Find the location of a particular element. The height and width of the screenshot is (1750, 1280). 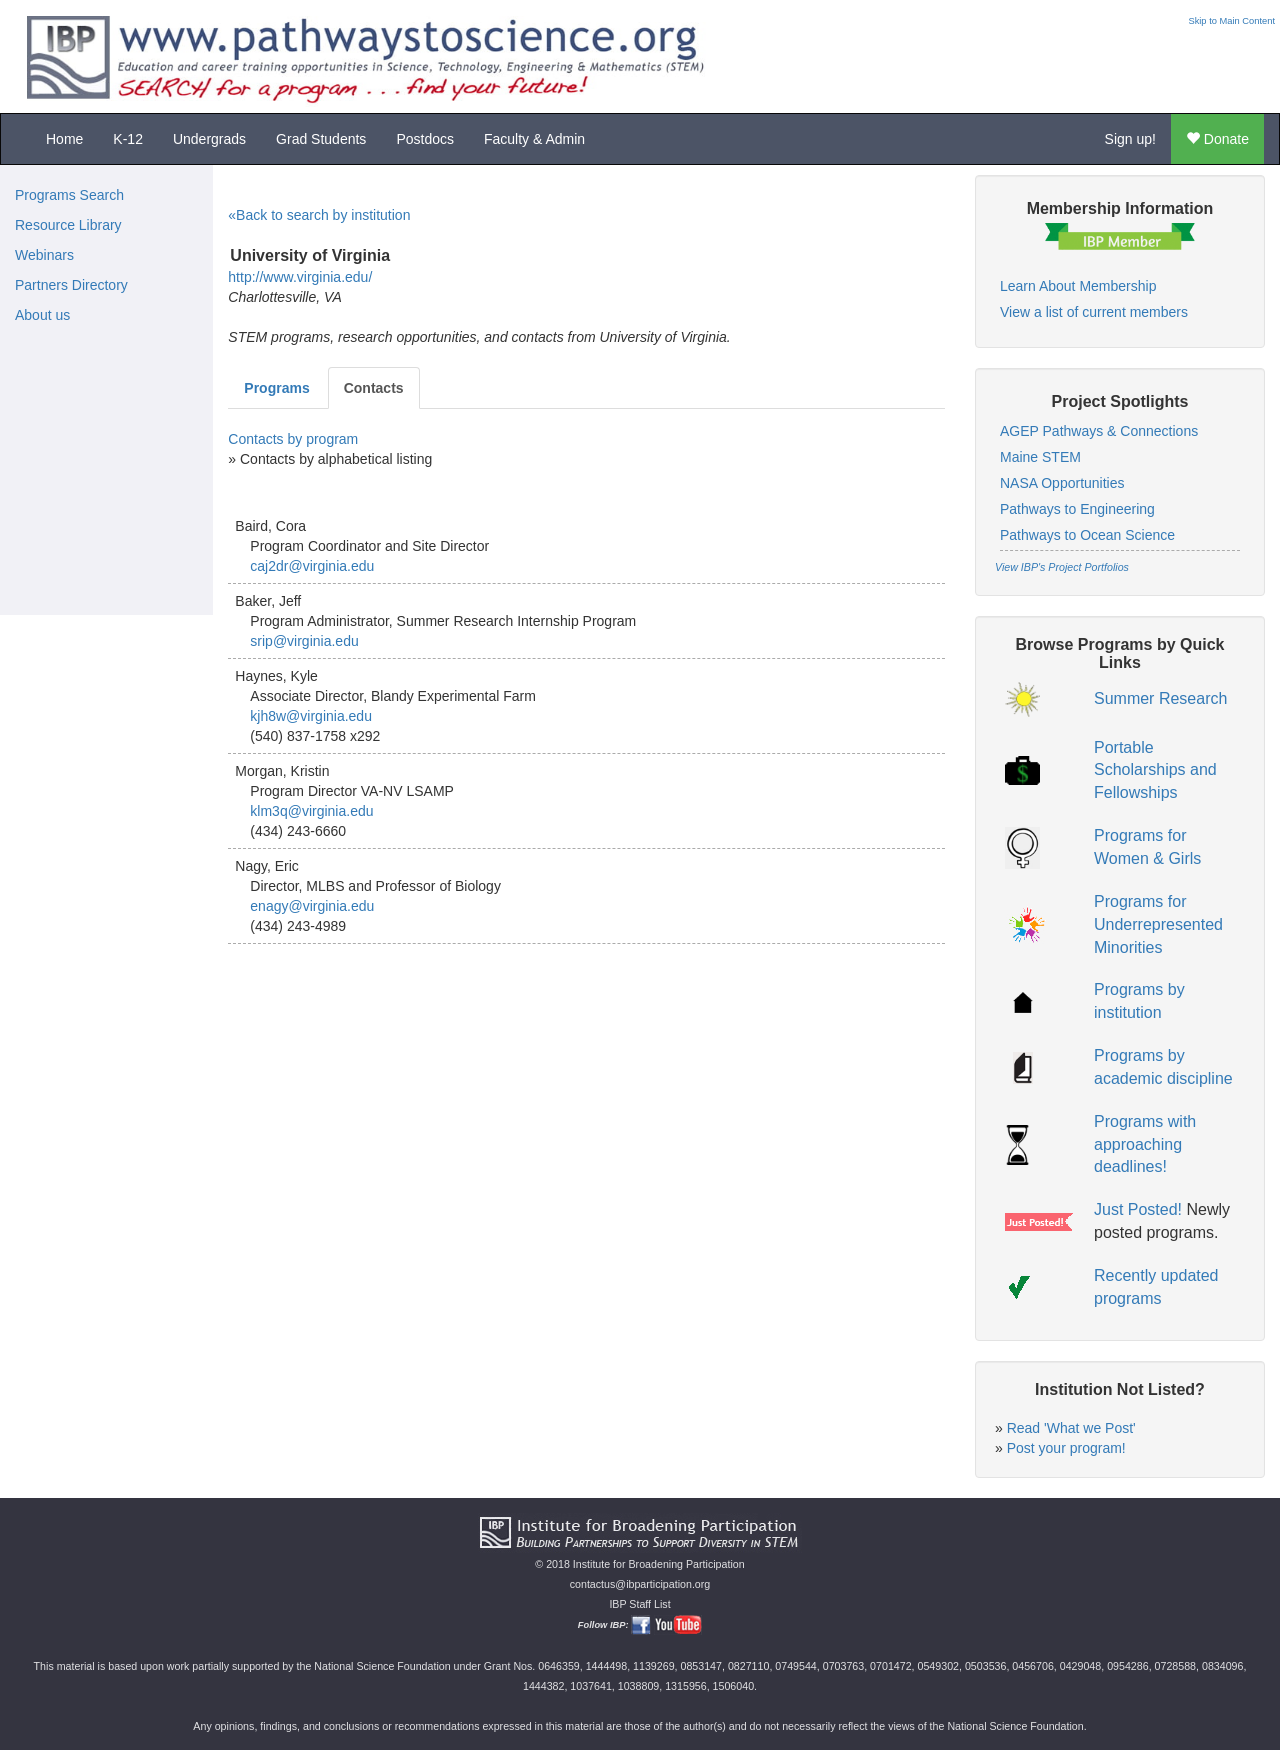

Summer Research is located at coordinates (1160, 698).